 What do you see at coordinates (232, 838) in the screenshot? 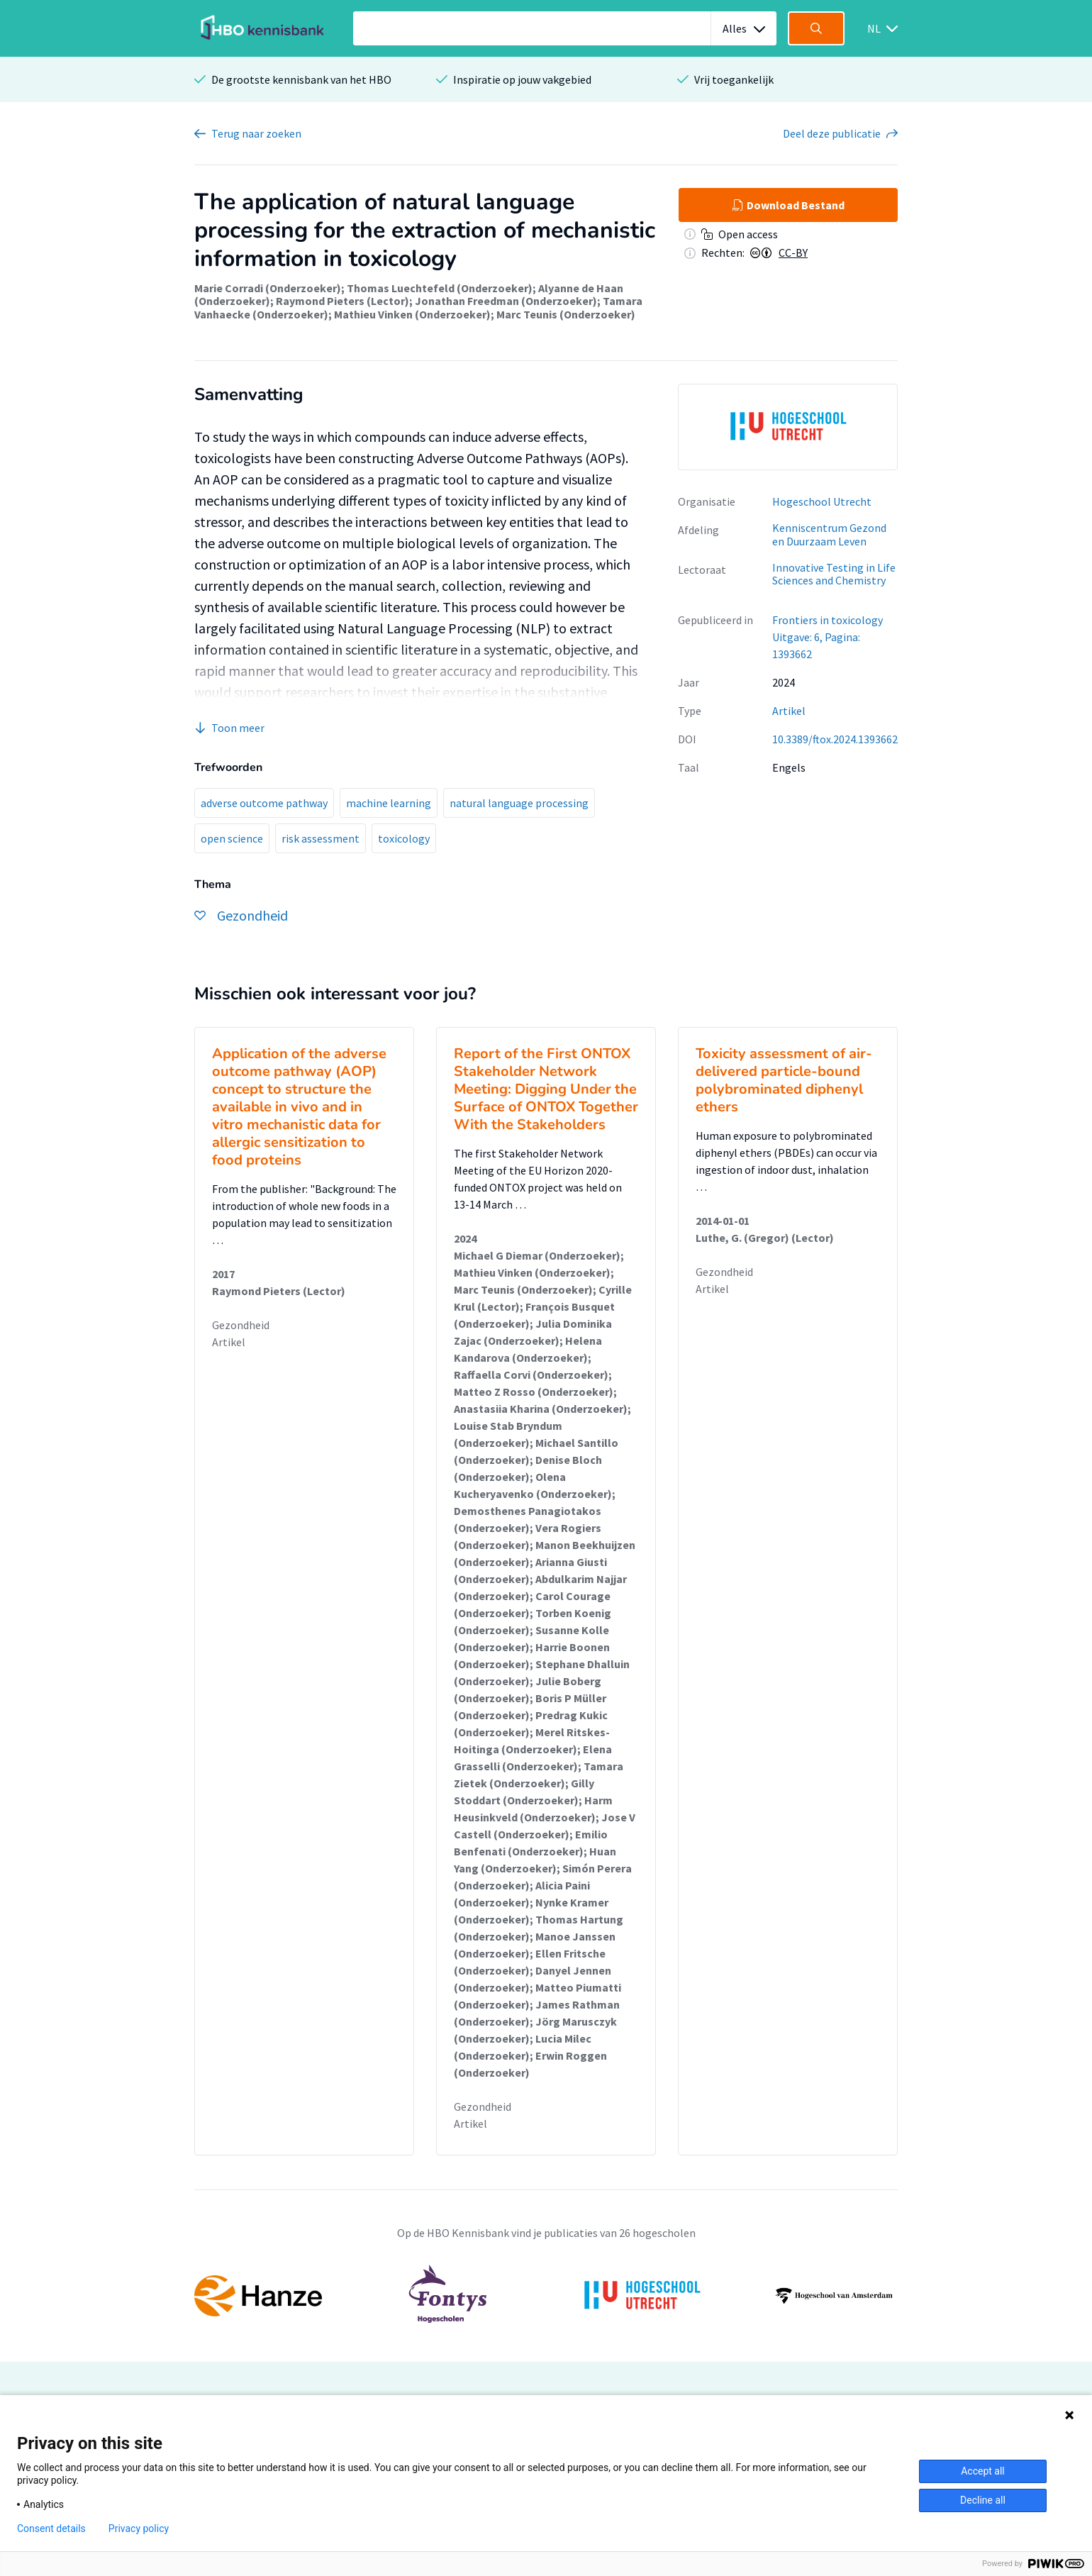
I see `open science` at bounding box center [232, 838].